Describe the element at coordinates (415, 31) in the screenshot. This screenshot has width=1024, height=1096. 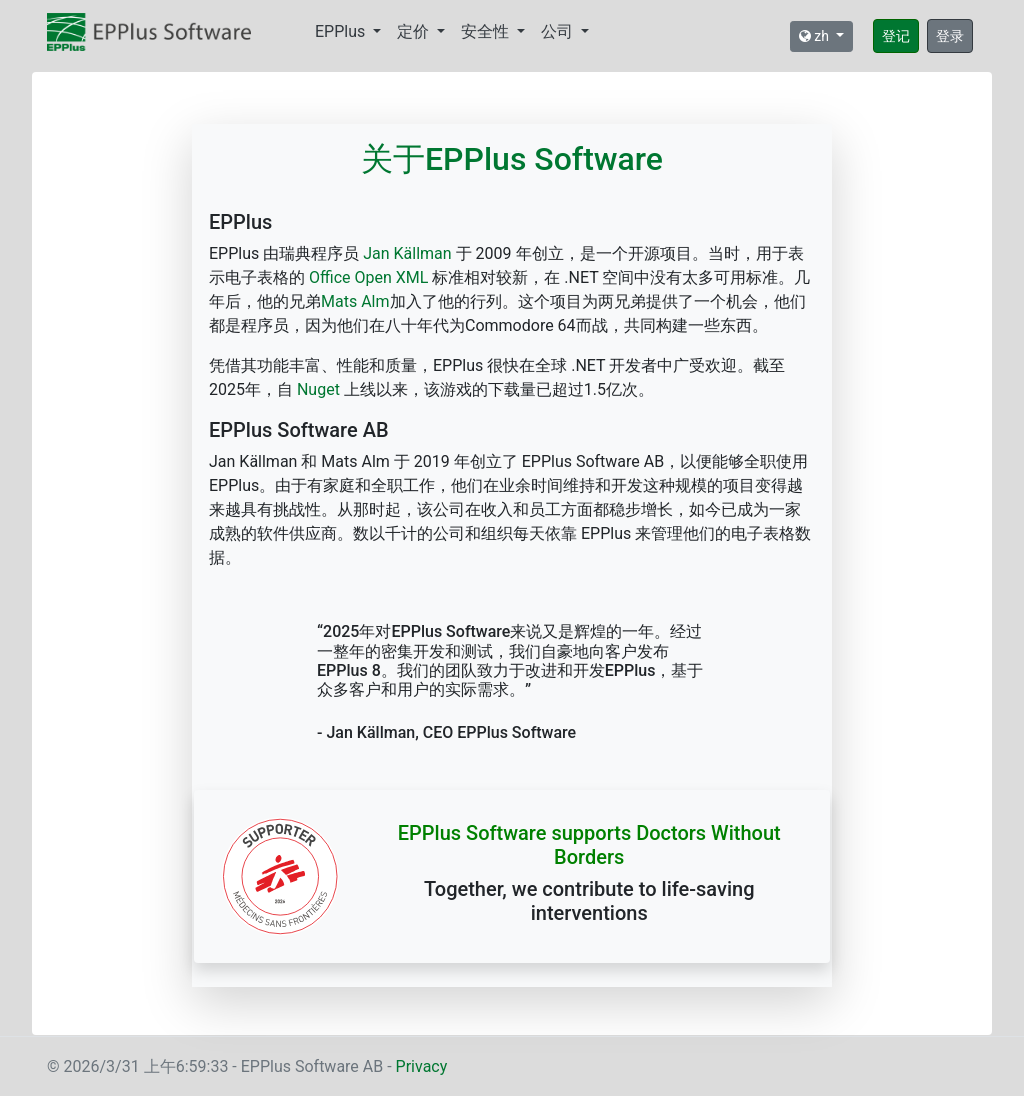
I see `定价 [button]` at that location.